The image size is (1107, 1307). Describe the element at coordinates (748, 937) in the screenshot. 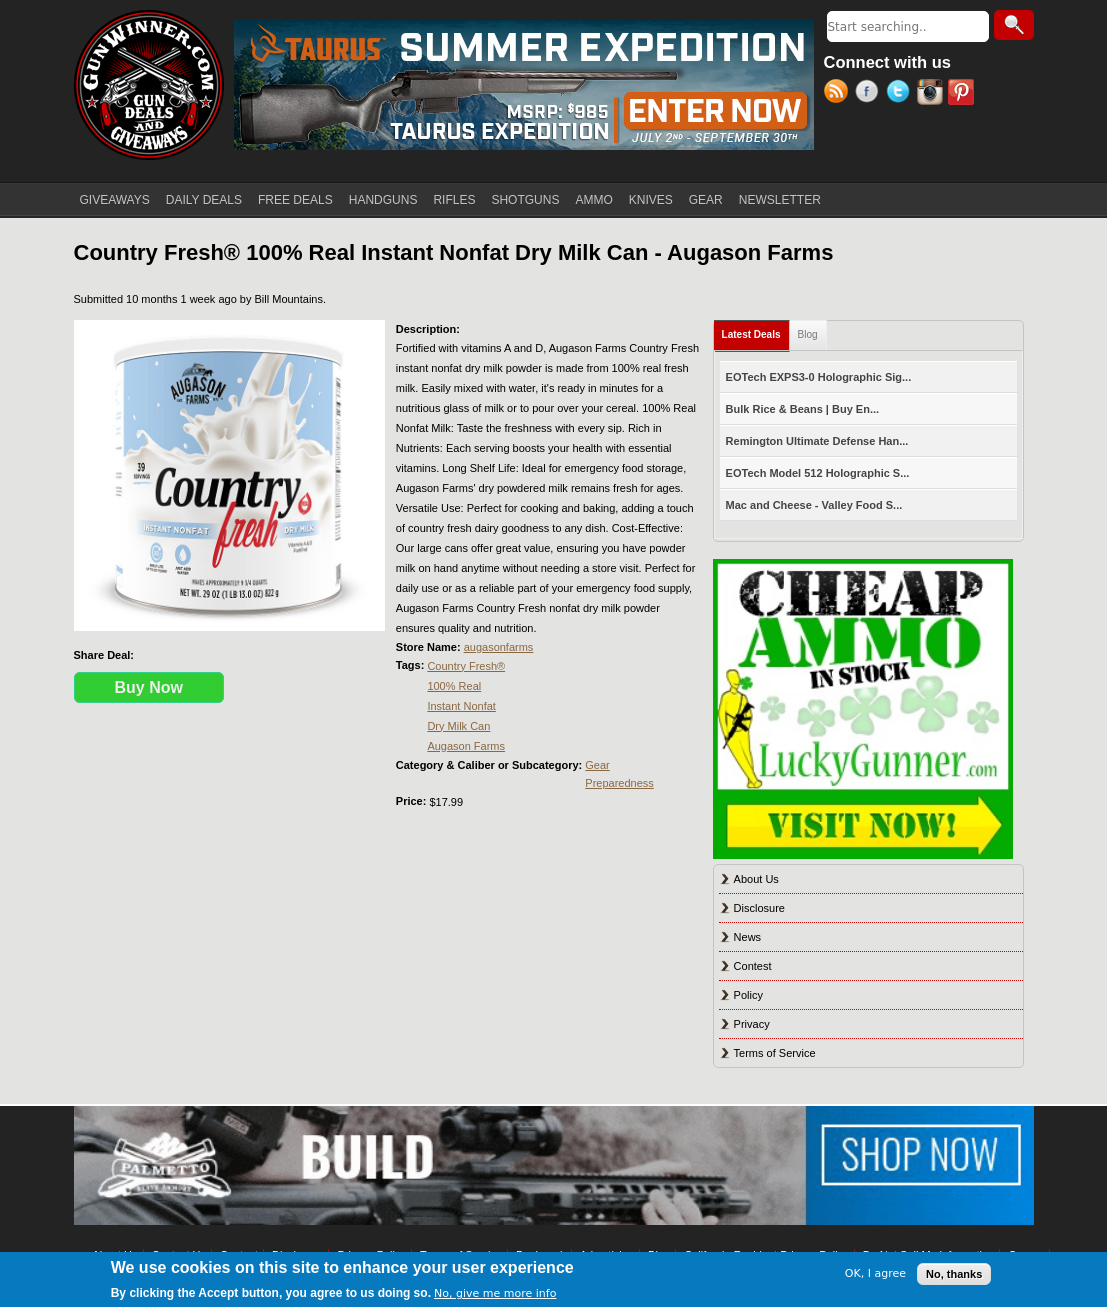

I see `News` at that location.